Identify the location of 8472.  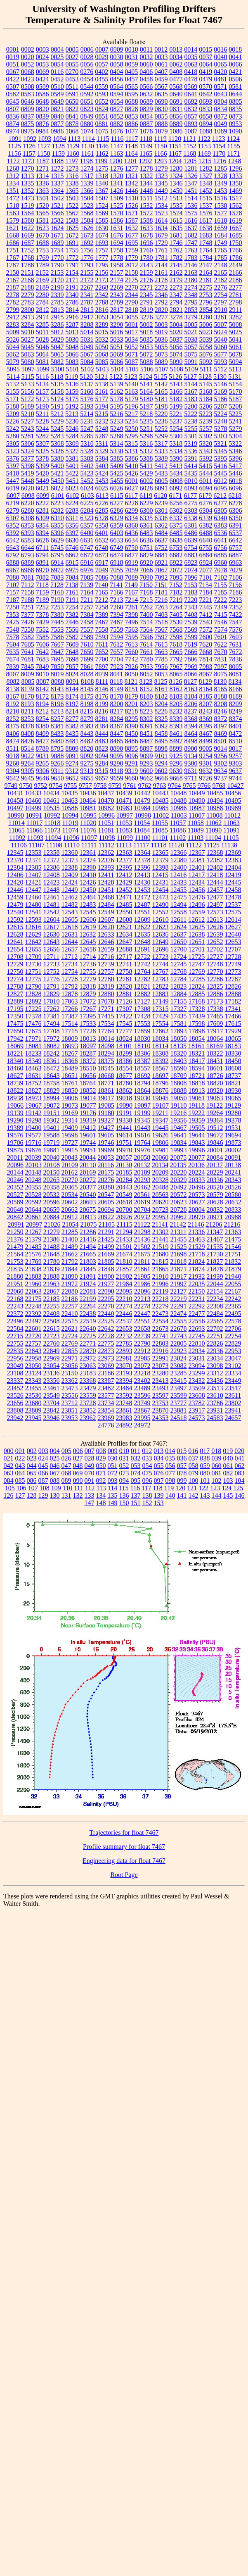
(235, 733).